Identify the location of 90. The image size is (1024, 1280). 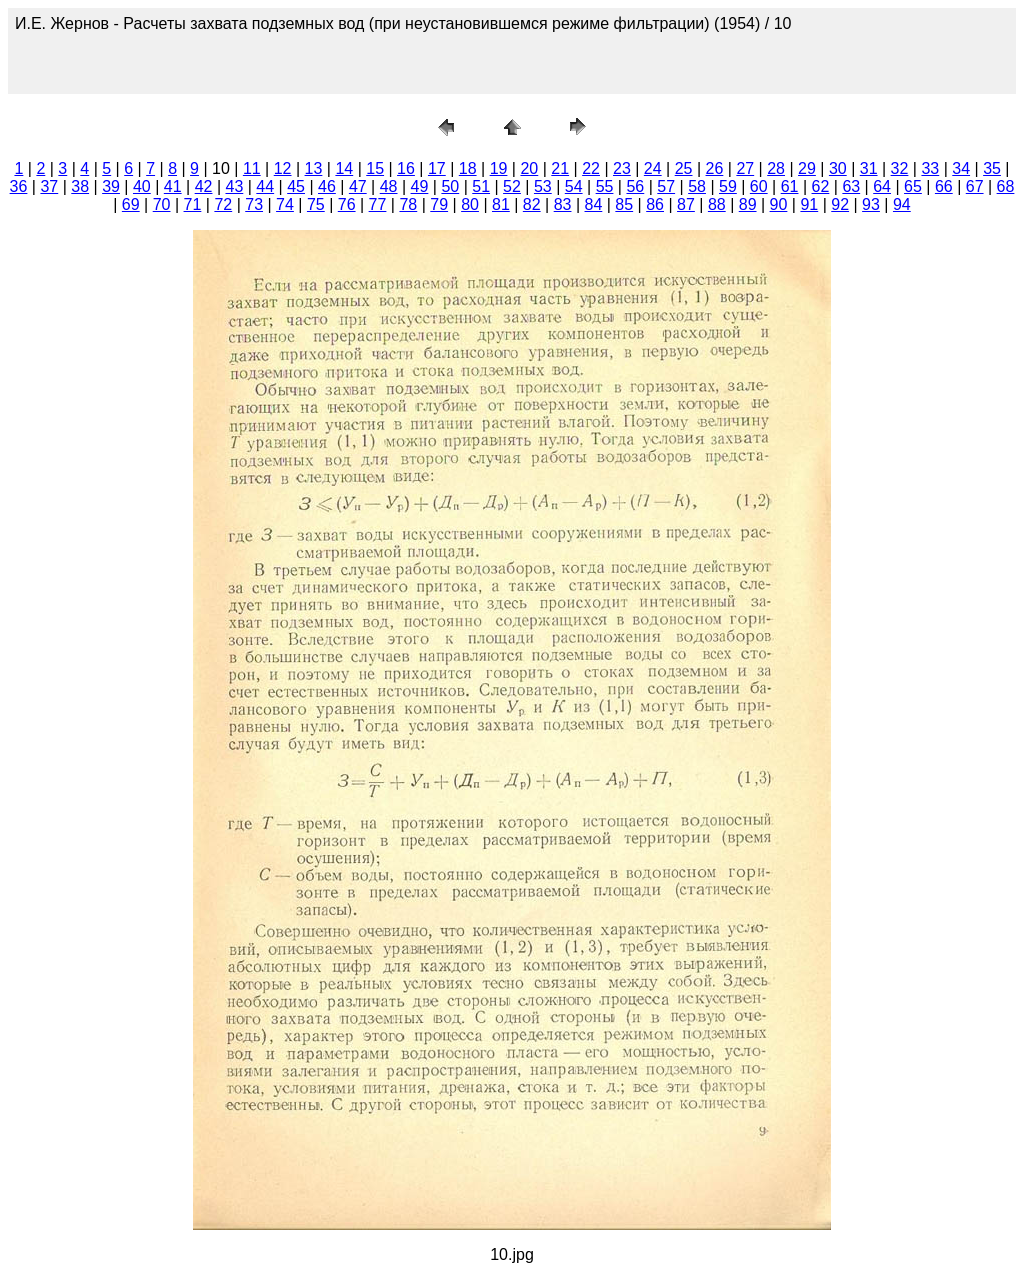
(779, 204).